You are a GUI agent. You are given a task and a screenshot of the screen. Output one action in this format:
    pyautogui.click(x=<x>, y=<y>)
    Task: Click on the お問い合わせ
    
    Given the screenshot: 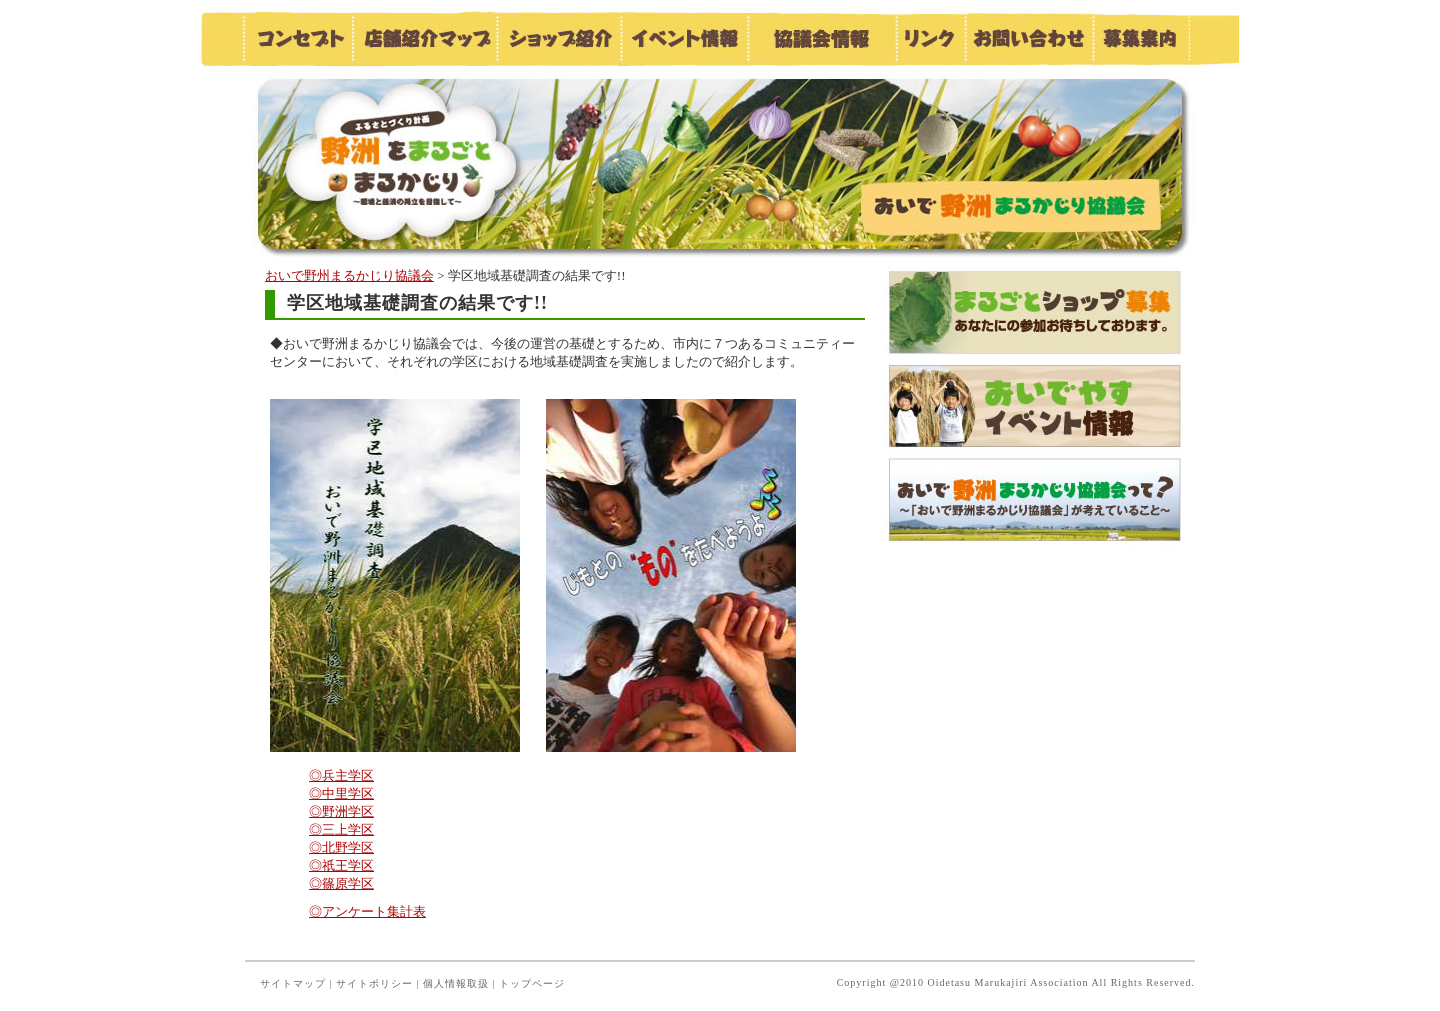 What is the action you would take?
    pyautogui.click(x=1028, y=38)
    